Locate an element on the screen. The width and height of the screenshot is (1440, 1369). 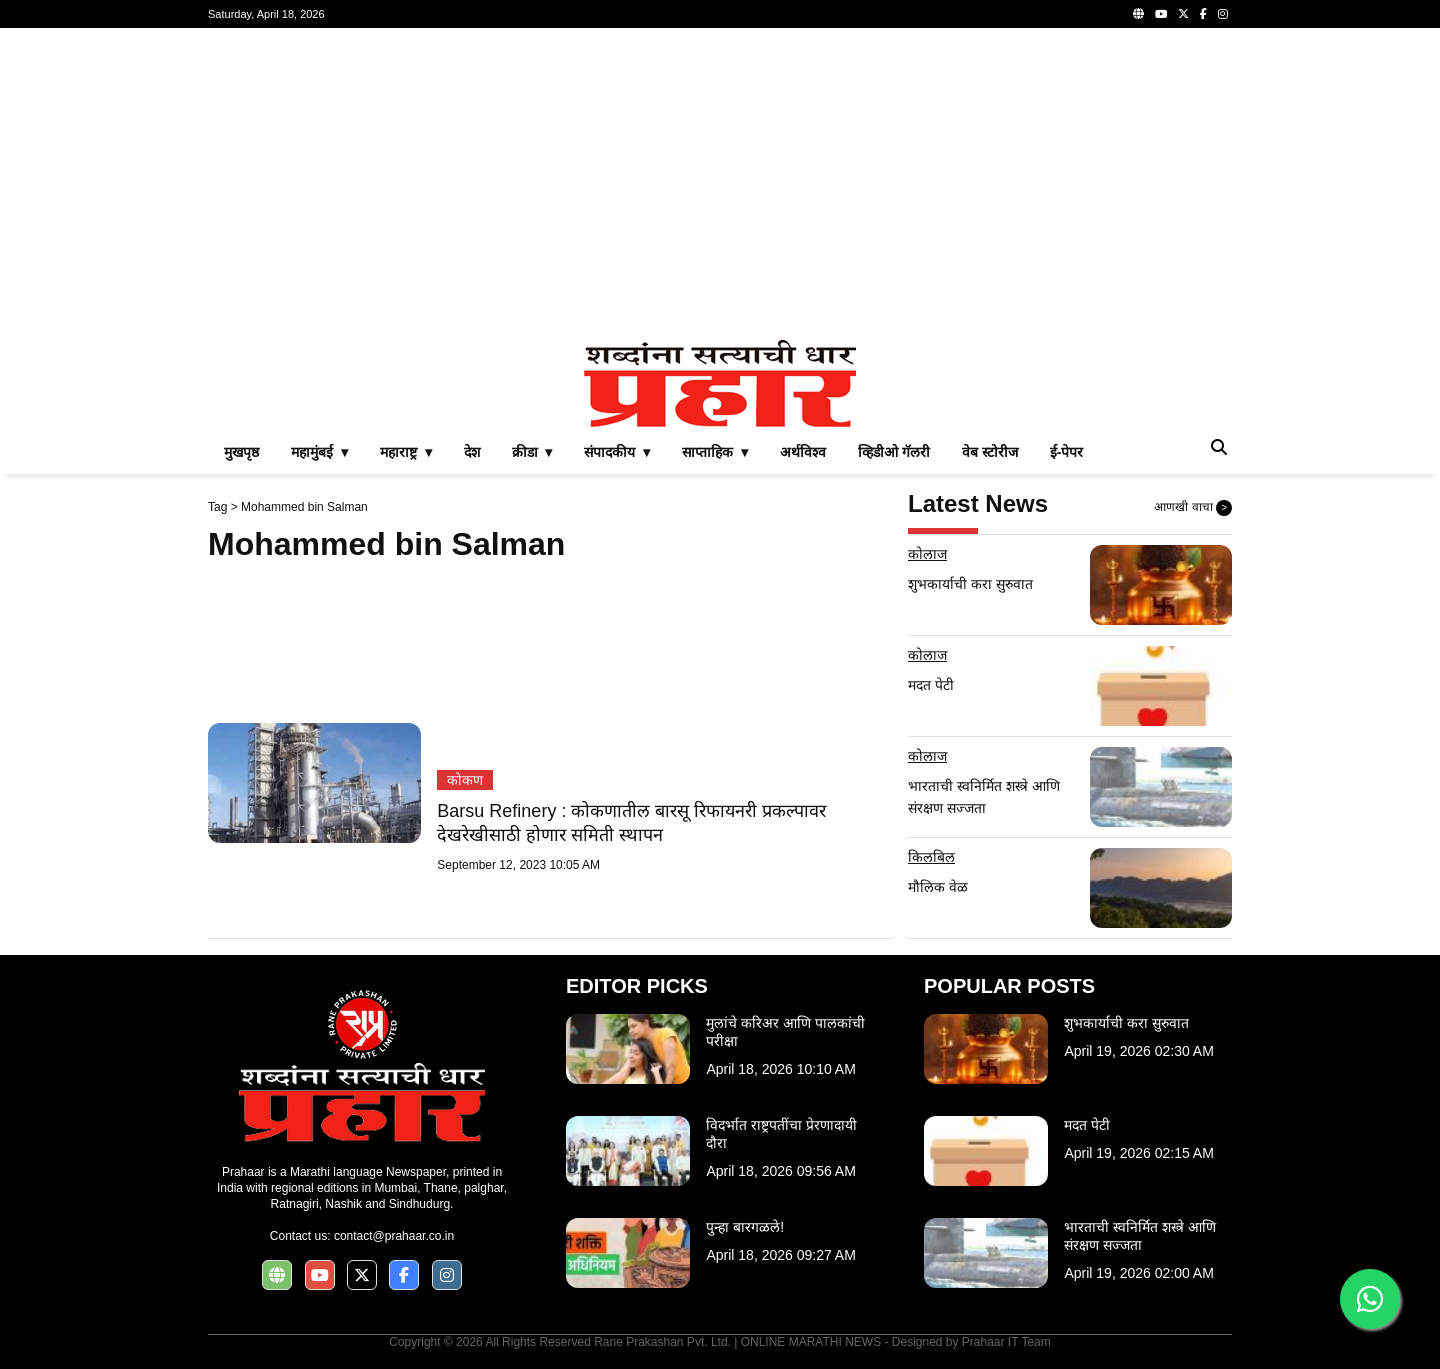
अर्थविश्व is located at coordinates (803, 452).